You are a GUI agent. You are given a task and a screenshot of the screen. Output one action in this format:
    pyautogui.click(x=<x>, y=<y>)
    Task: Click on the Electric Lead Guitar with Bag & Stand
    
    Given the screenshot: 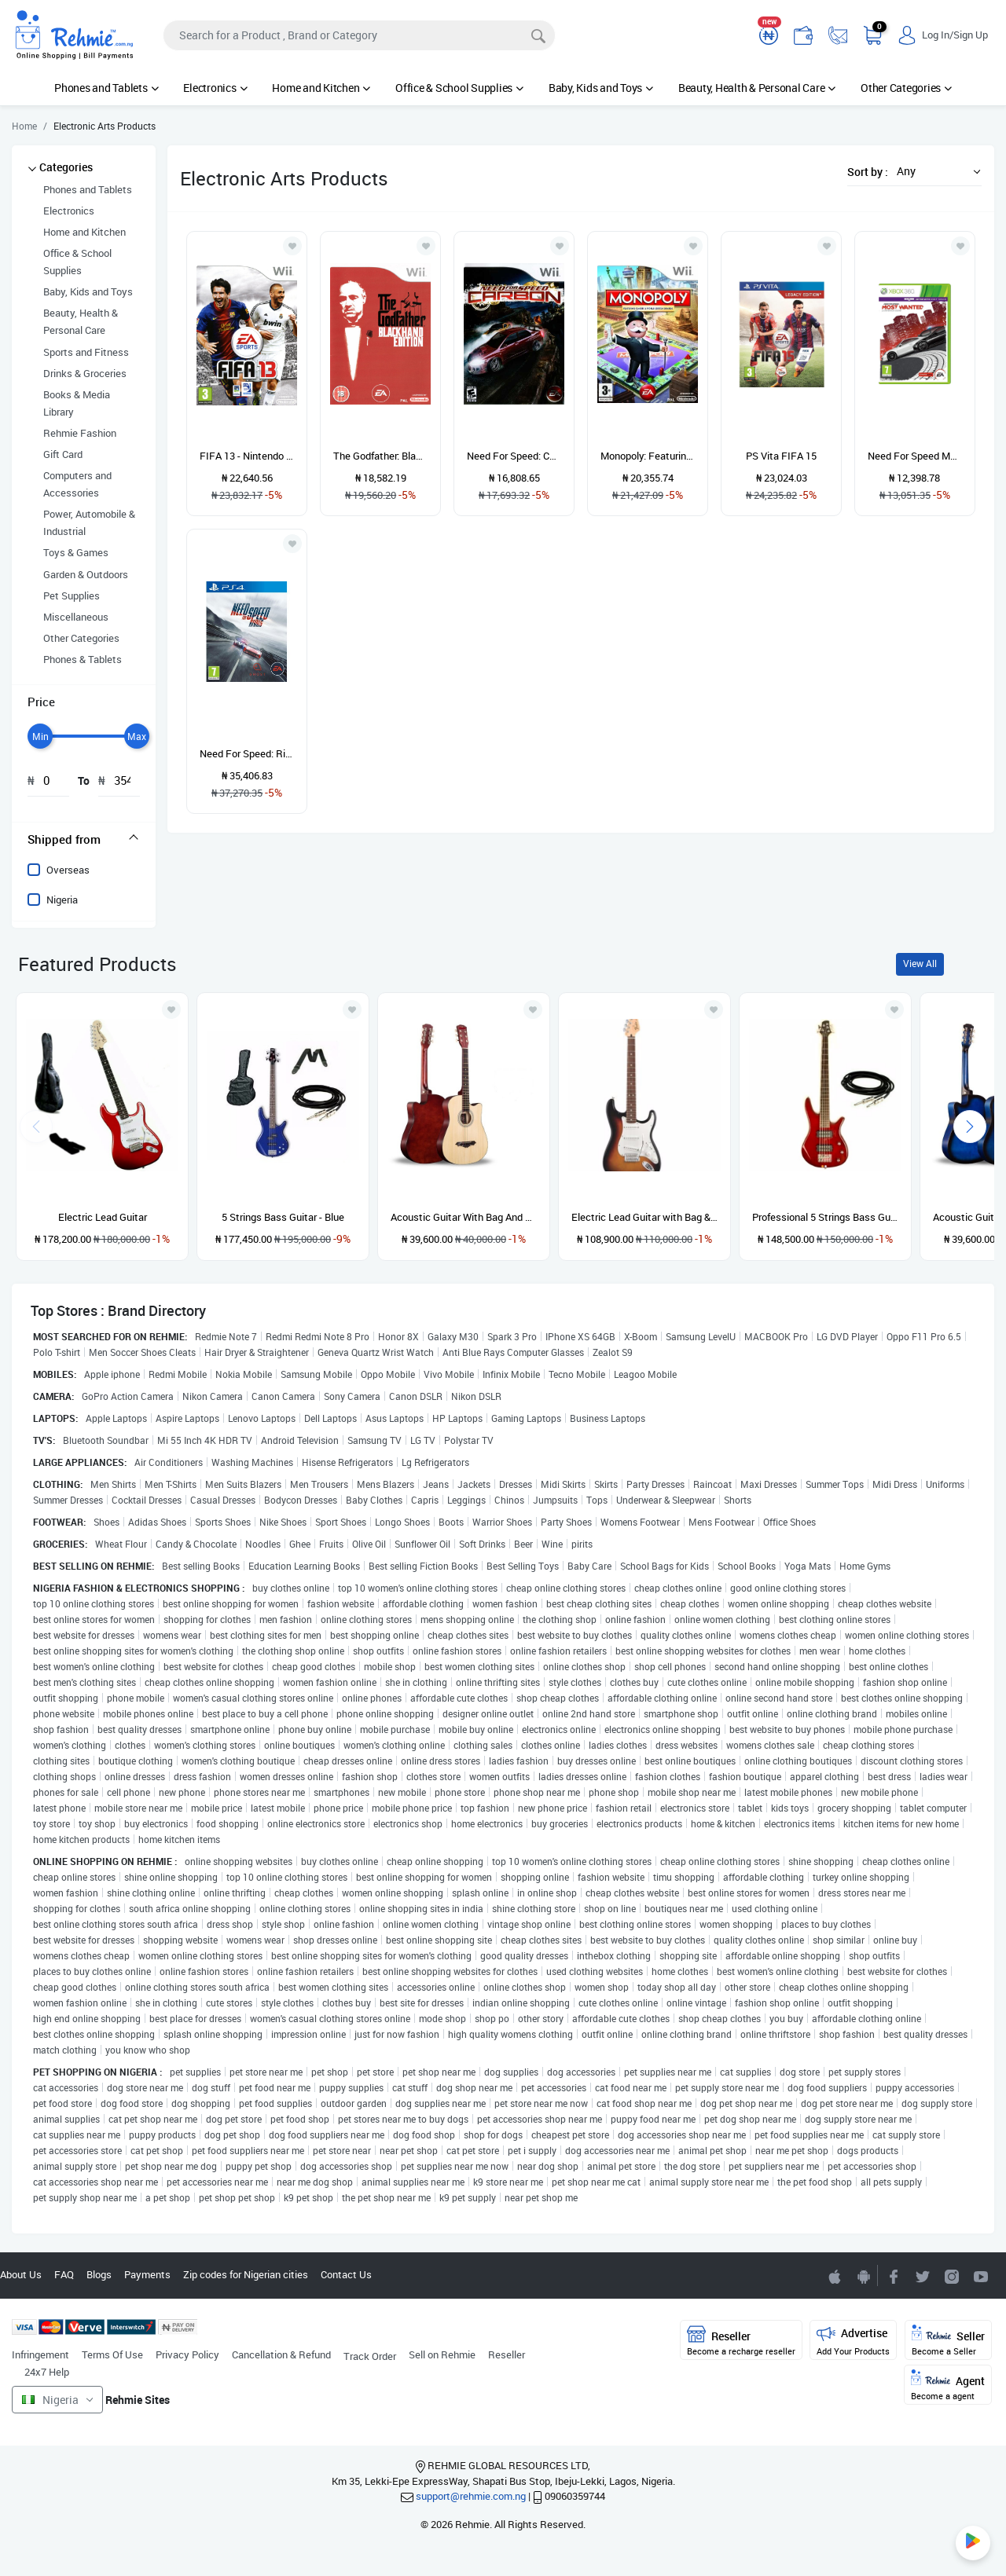 What is the action you would take?
    pyautogui.click(x=644, y=1217)
    